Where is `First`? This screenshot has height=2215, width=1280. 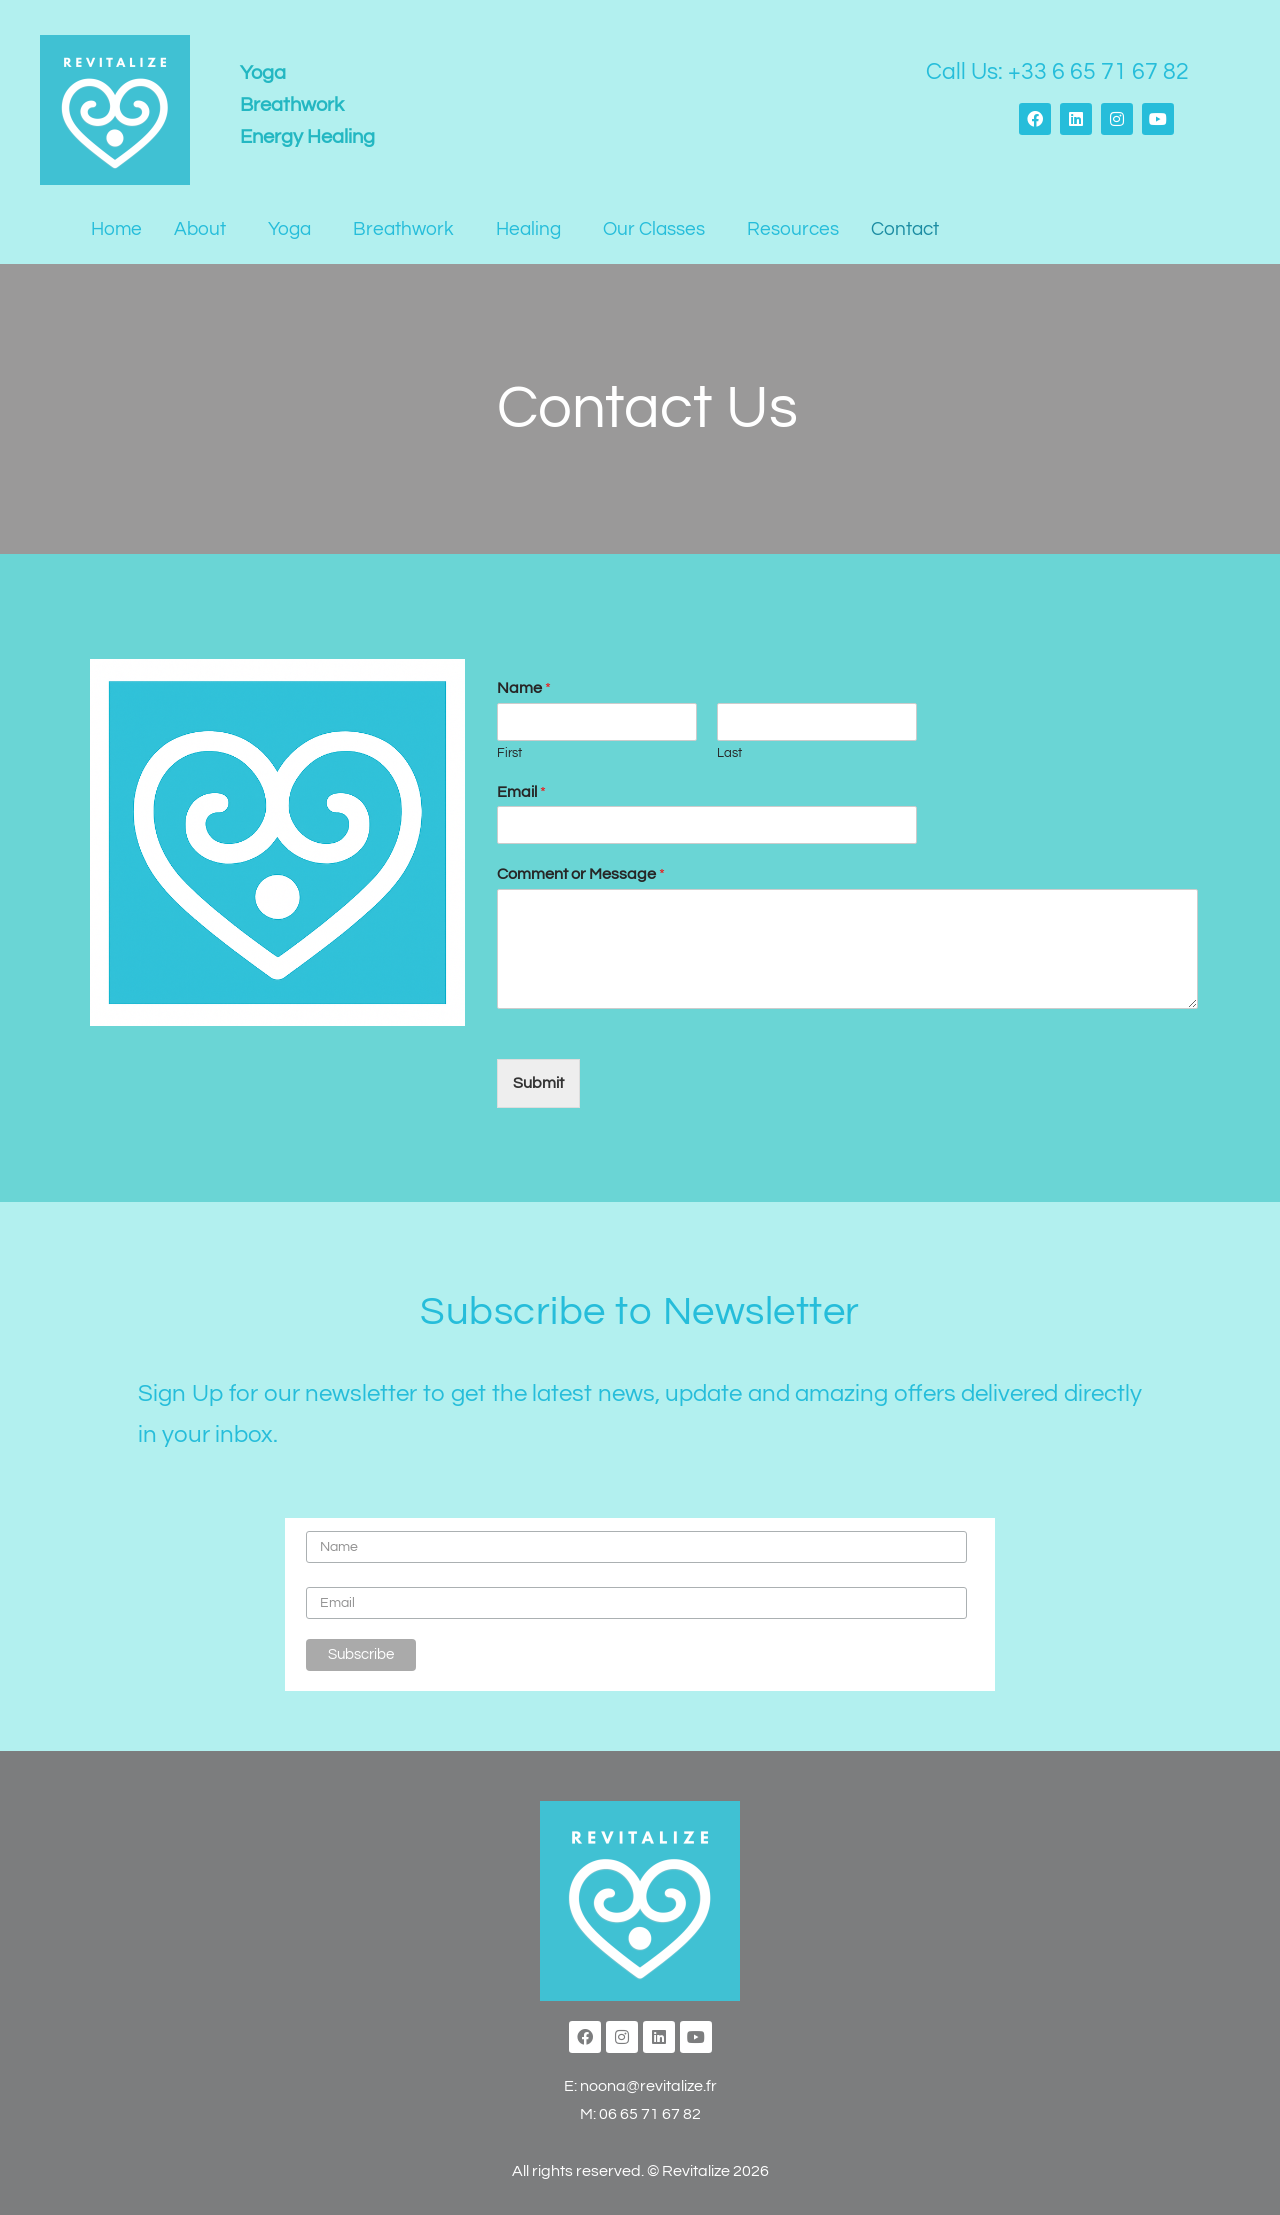
First is located at coordinates (509, 753).